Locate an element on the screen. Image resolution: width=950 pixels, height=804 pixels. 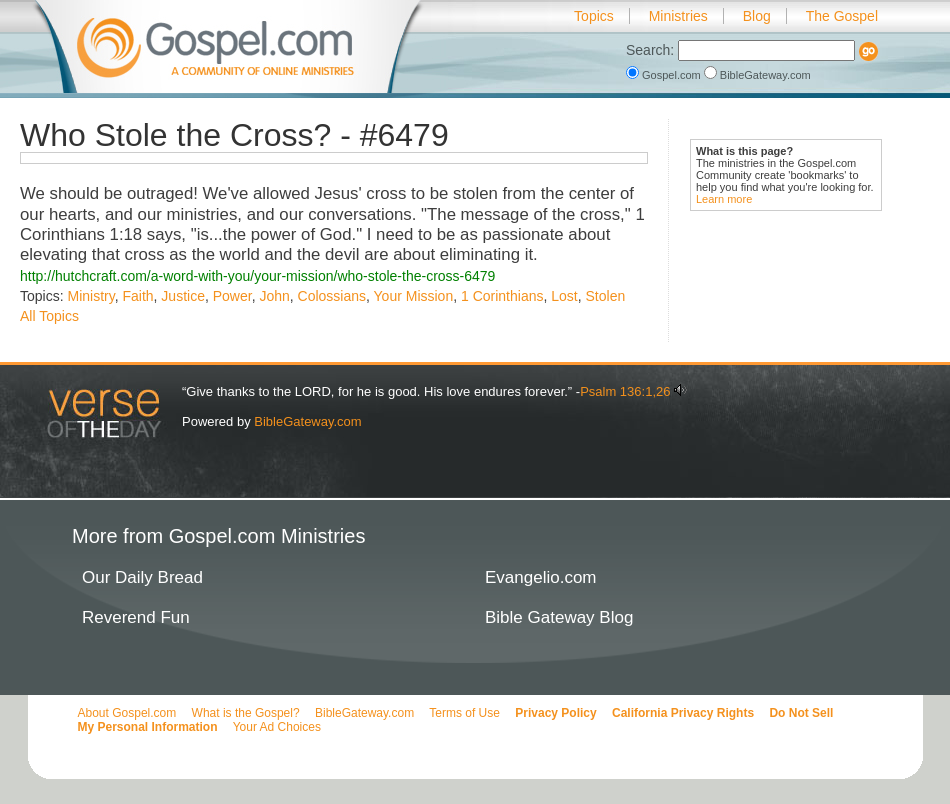
Psalm 136:1,26 is located at coordinates (625, 391).